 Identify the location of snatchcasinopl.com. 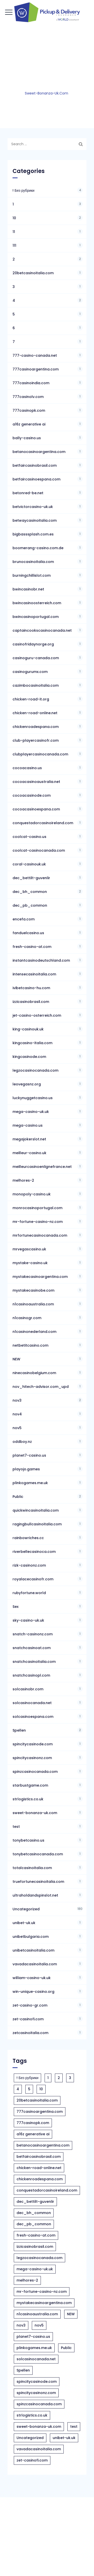
(31, 1675).